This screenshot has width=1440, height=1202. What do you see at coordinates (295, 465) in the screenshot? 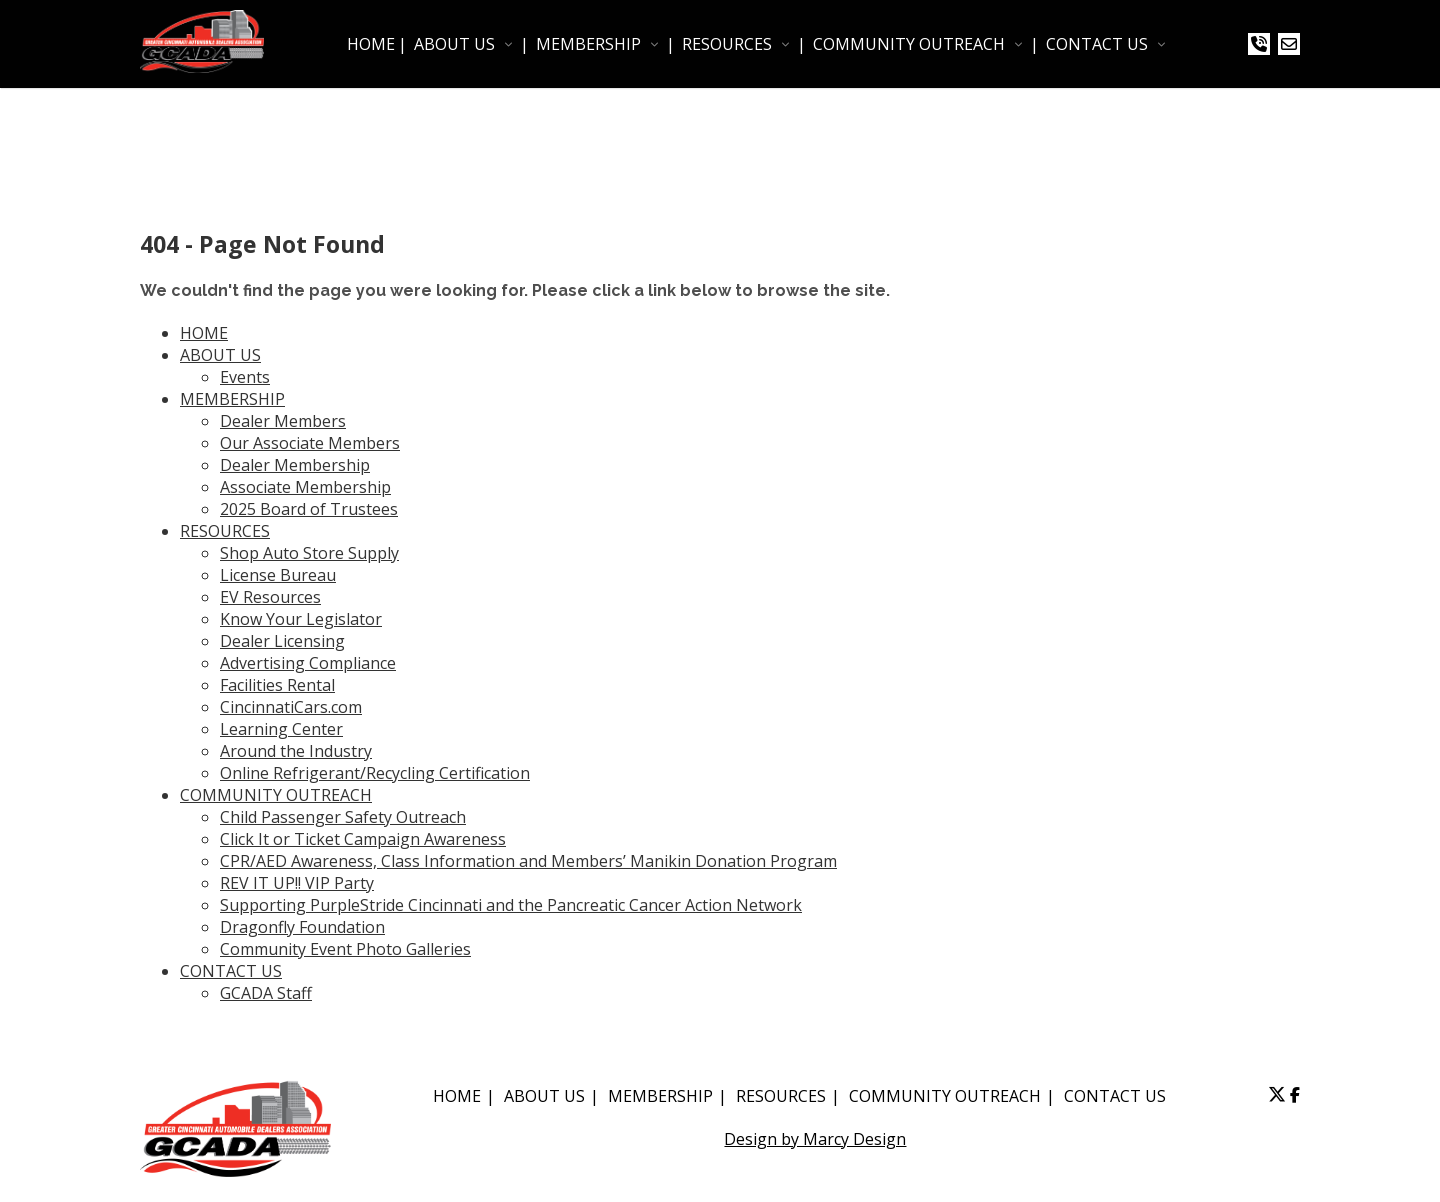
I see `Dealer Membership` at bounding box center [295, 465].